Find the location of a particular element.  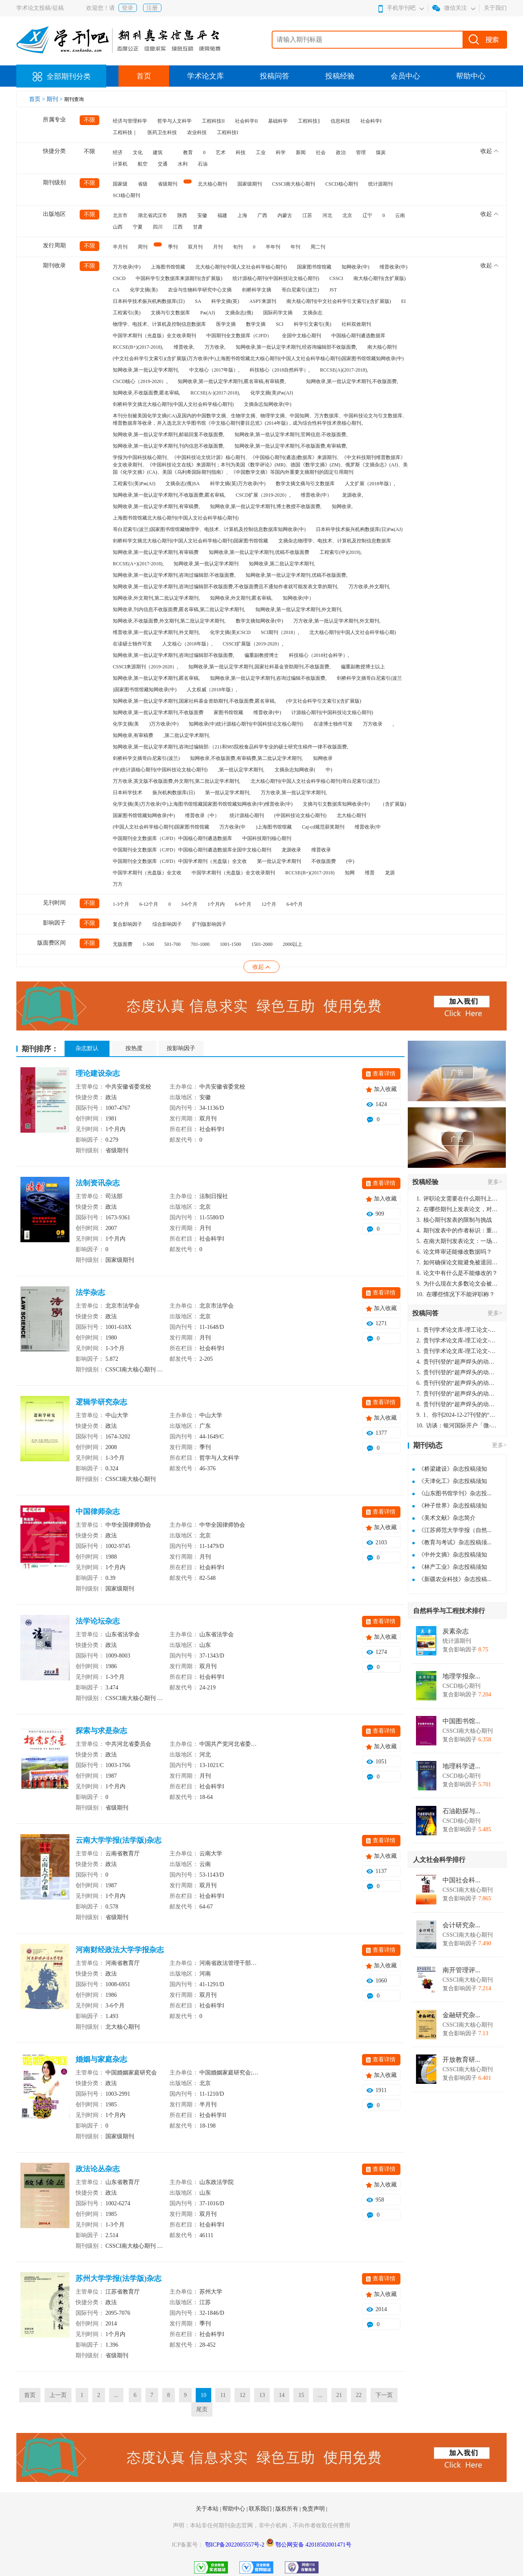

(中文社会科学引文索引)(含扩展版) is located at coordinates (323, 701).